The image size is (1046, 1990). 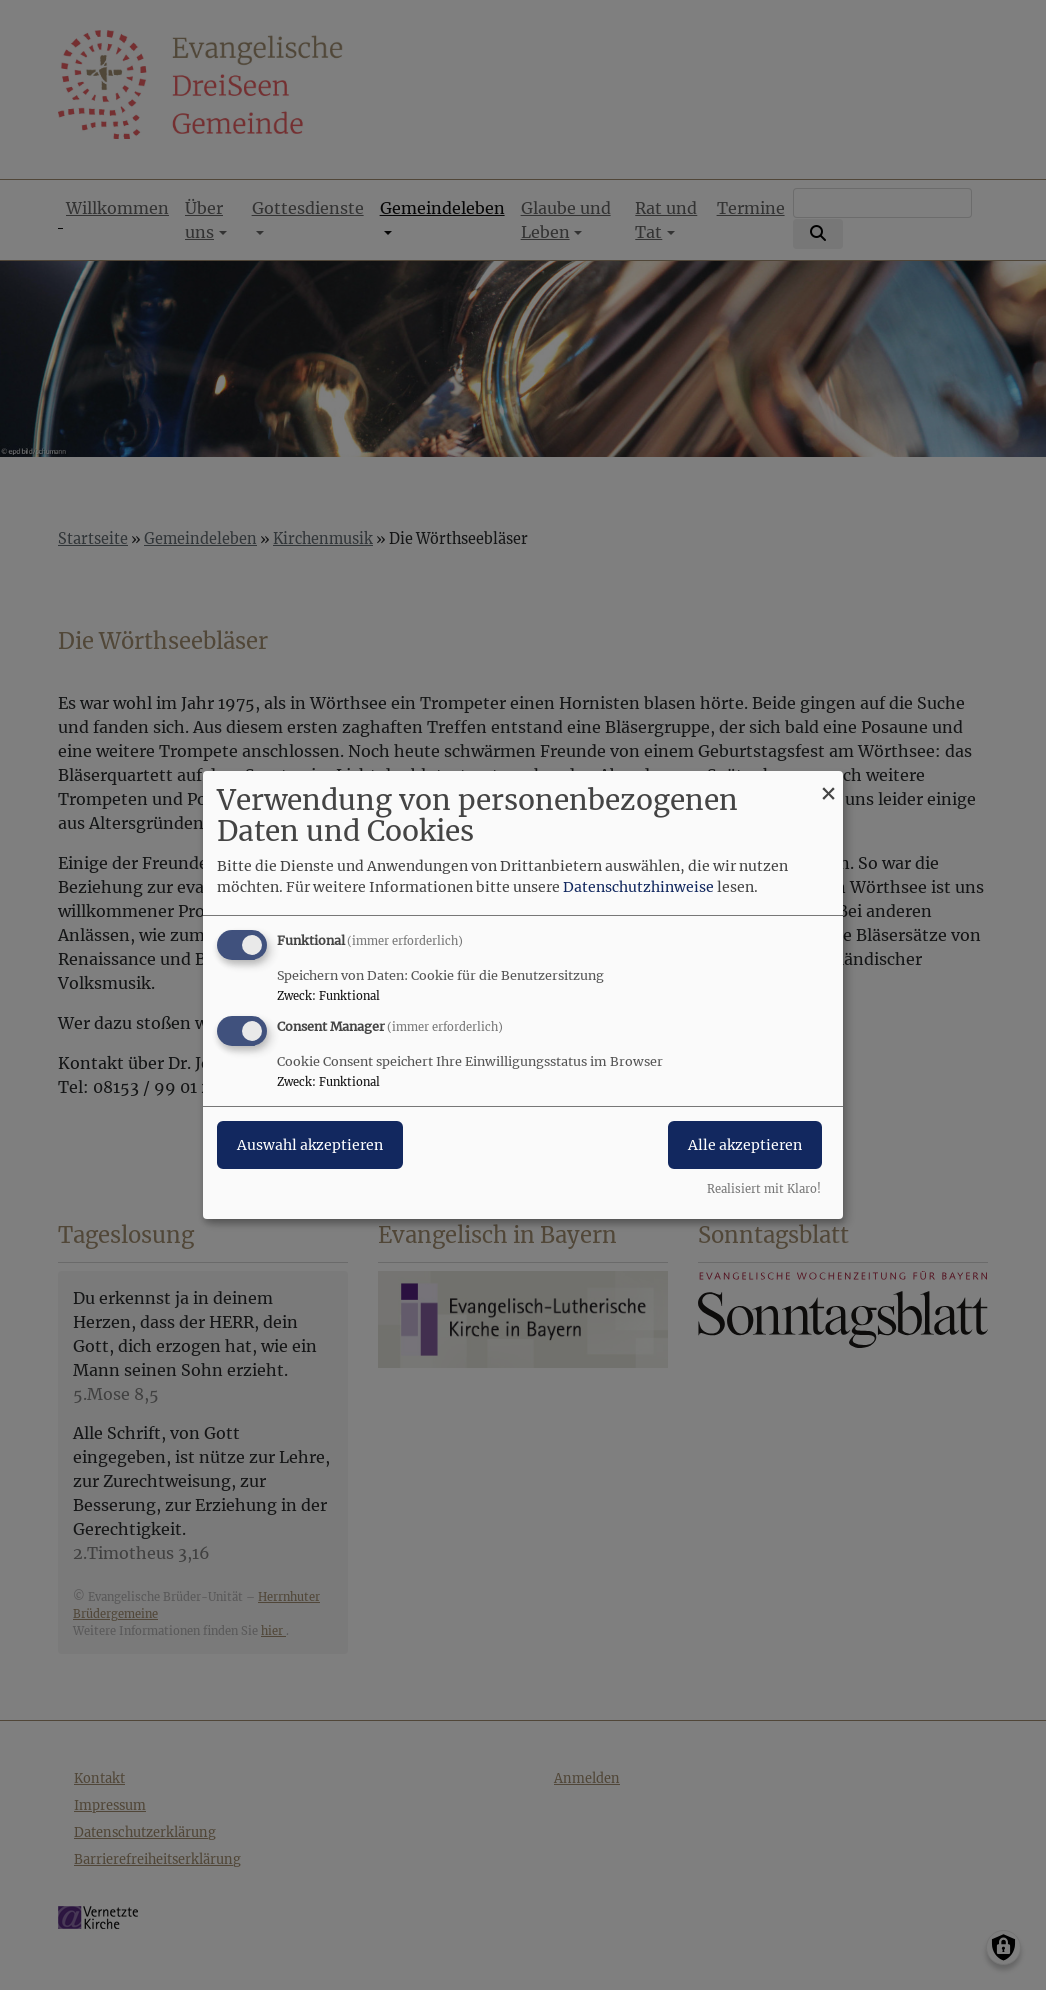 I want to click on Alle akzeptieren, so click(x=745, y=1145).